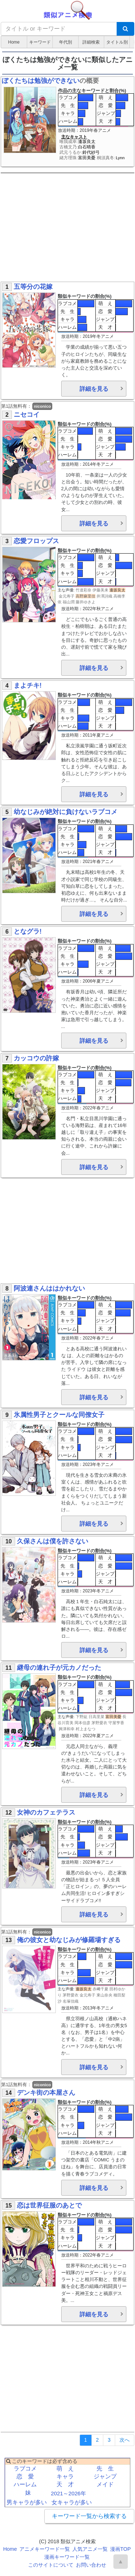  Describe the element at coordinates (117, 42) in the screenshot. I see `タイトル別` at that location.